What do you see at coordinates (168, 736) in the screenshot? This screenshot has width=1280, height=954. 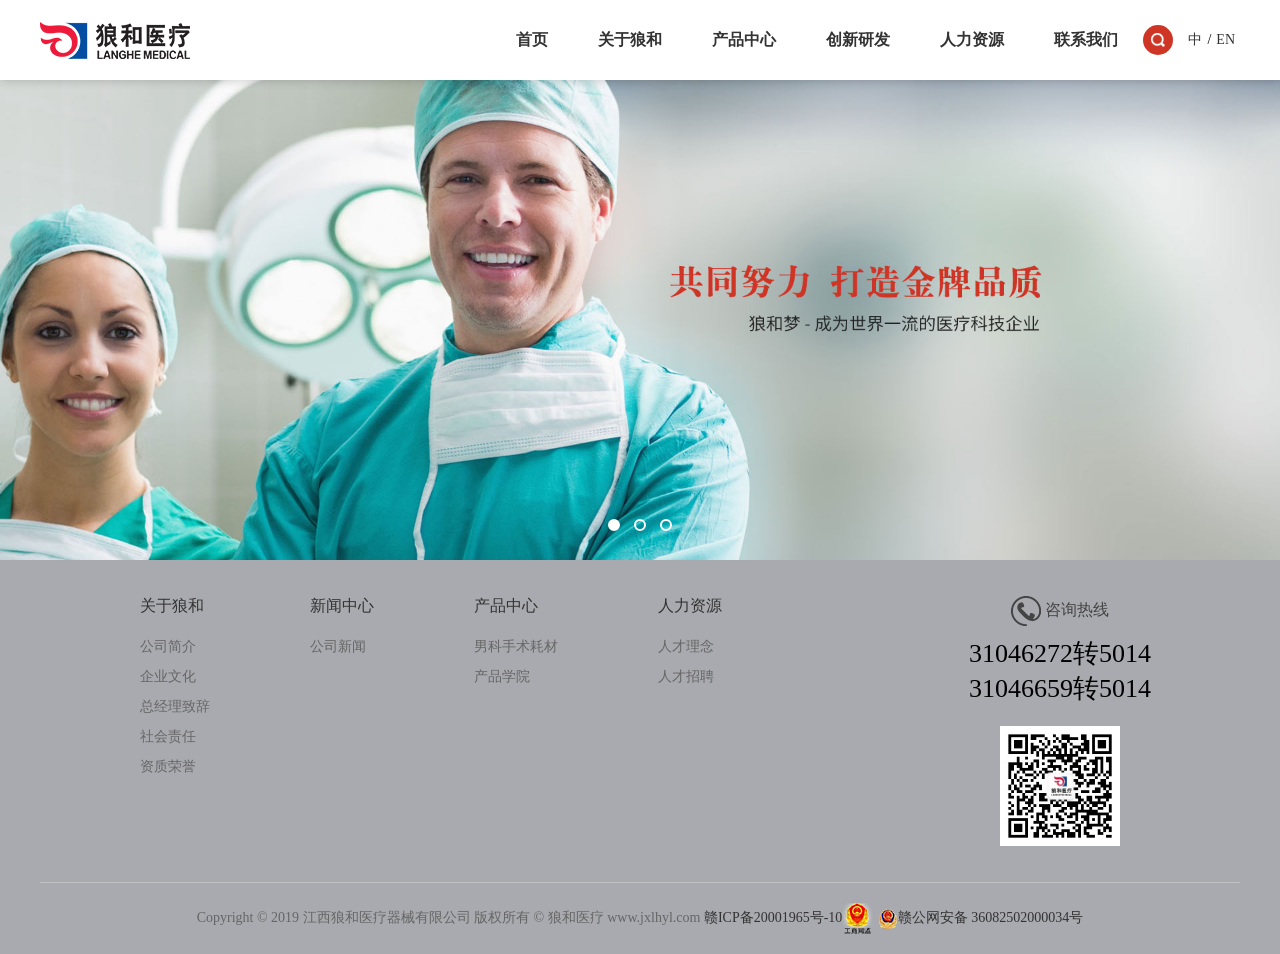 I see `社会责任` at bounding box center [168, 736].